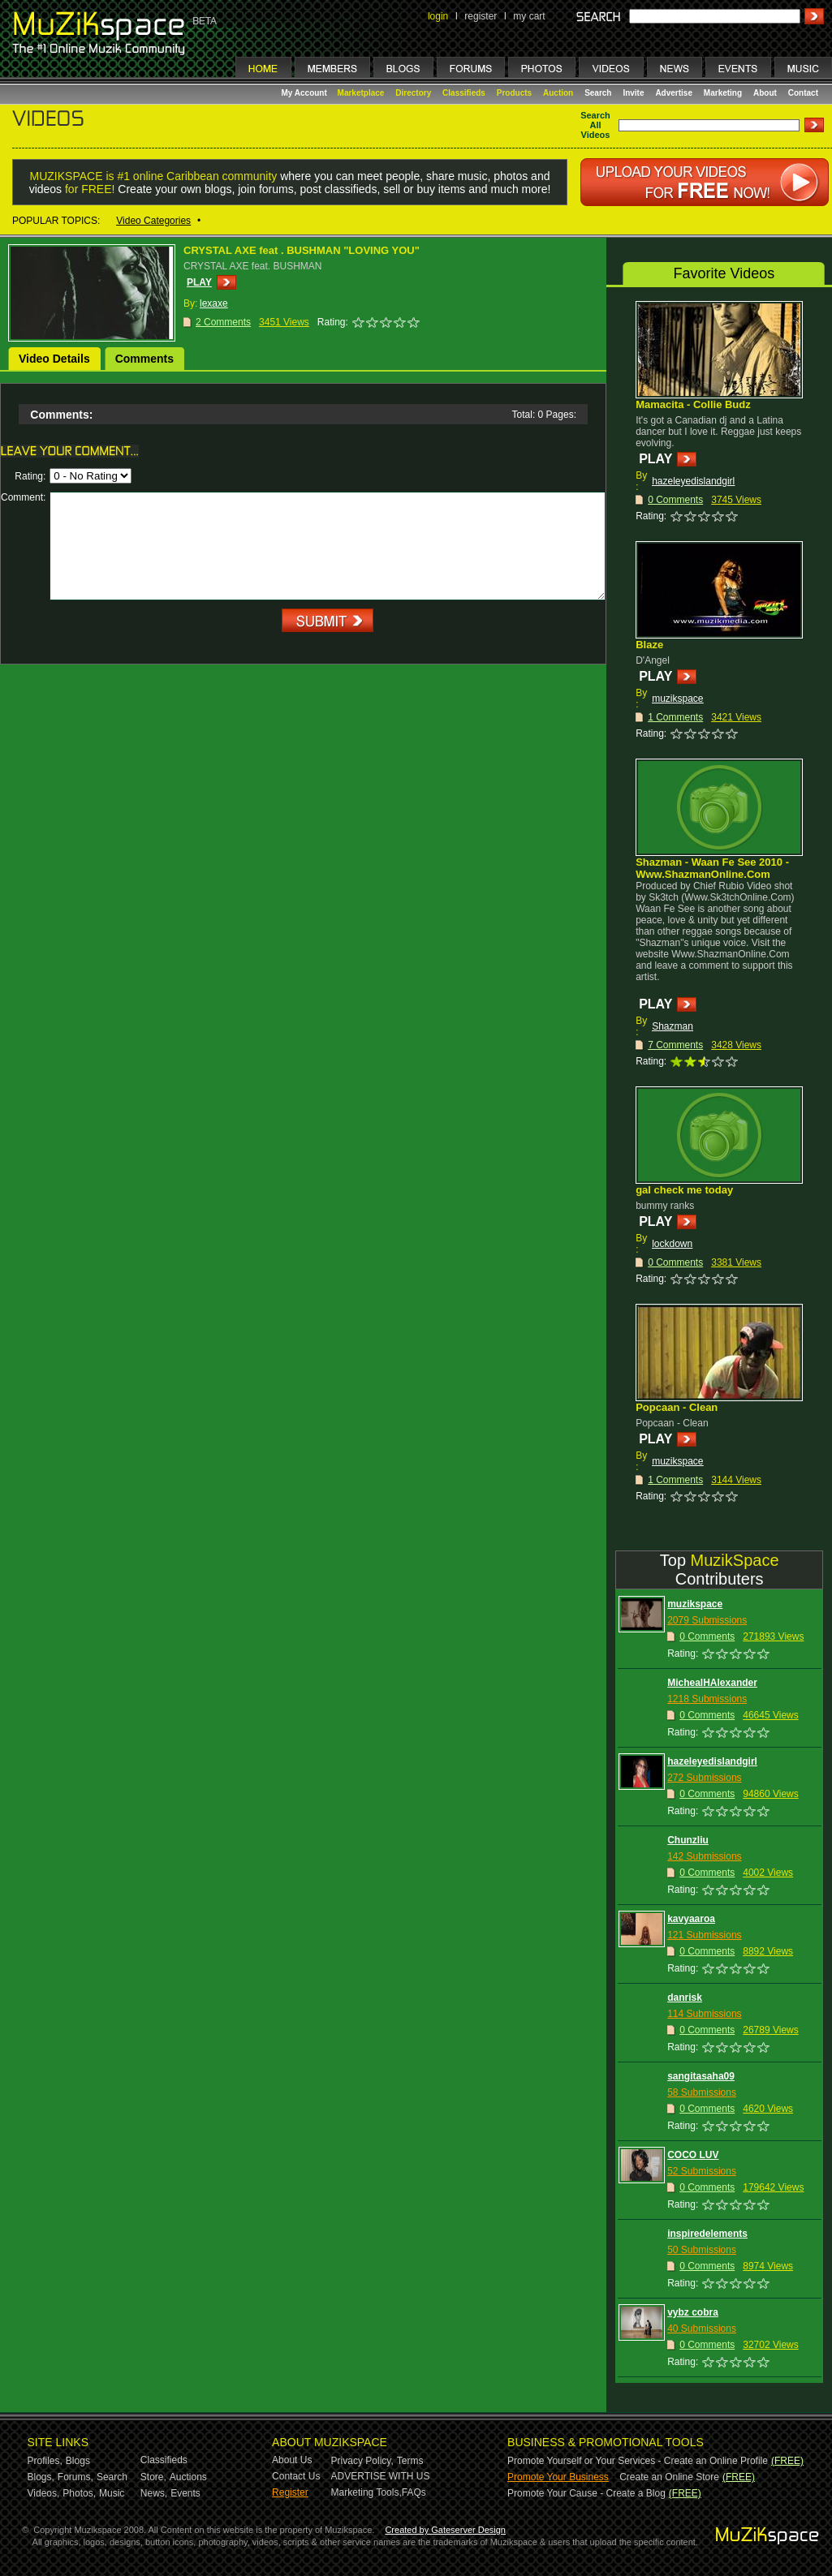 The image size is (832, 2576). What do you see at coordinates (54, 358) in the screenshot?
I see `Video Details` at bounding box center [54, 358].